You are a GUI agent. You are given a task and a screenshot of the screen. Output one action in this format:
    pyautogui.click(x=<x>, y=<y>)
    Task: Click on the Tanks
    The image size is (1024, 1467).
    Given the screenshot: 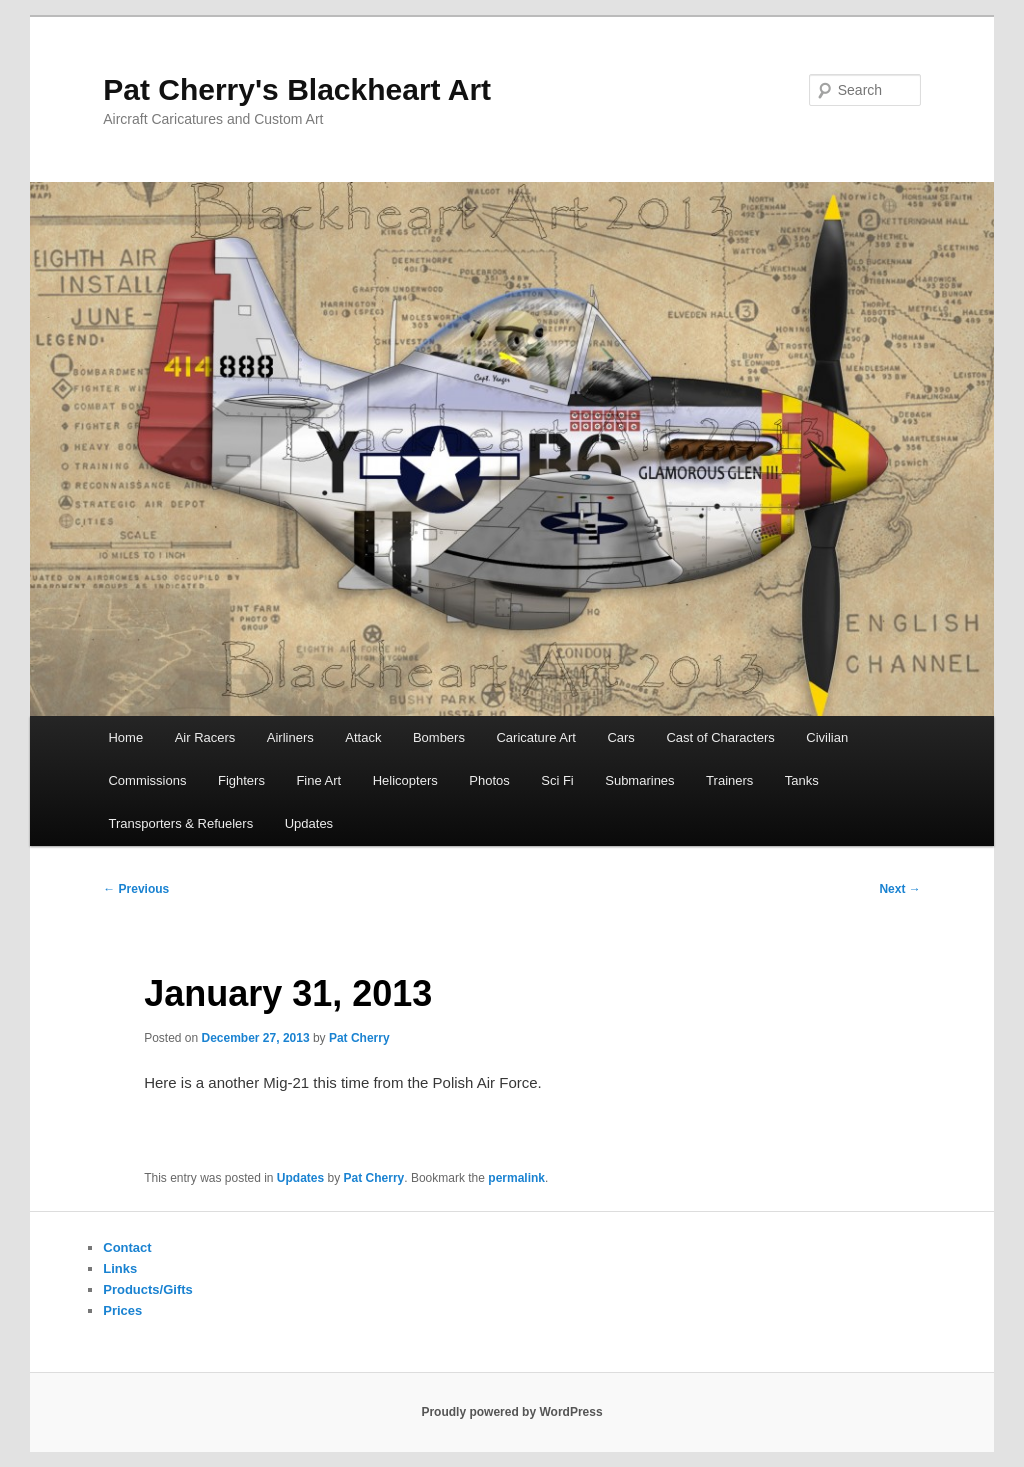 What is the action you would take?
    pyautogui.click(x=802, y=780)
    